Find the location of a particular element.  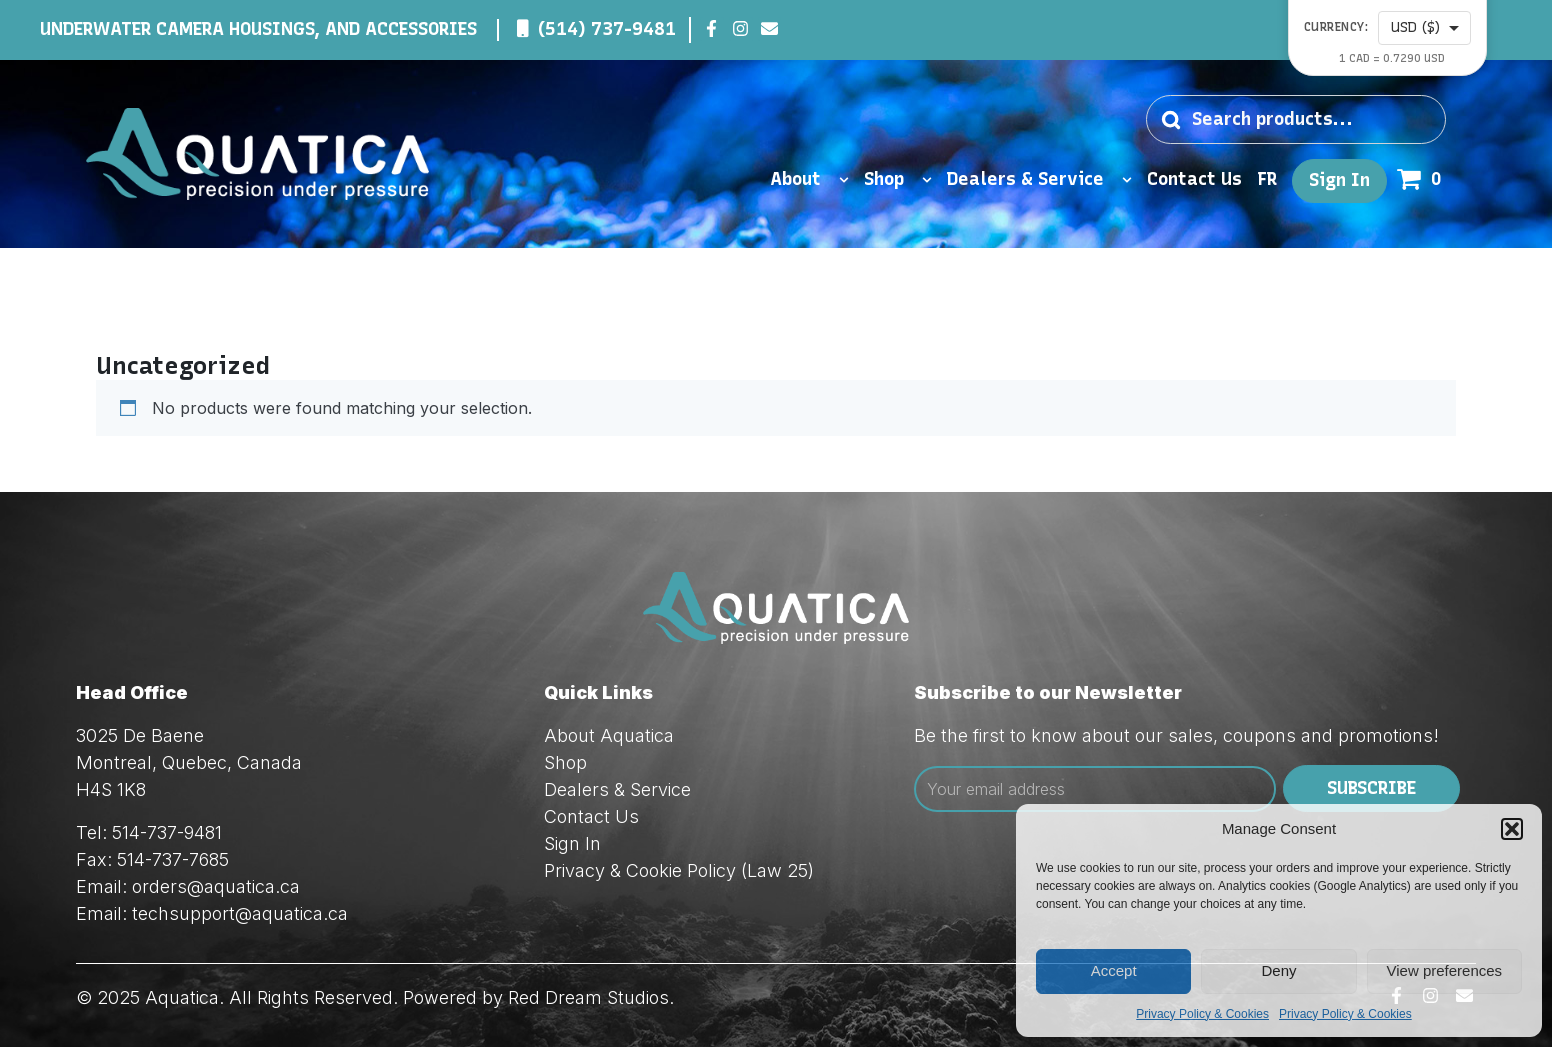

Sign In is located at coordinates (1339, 180).